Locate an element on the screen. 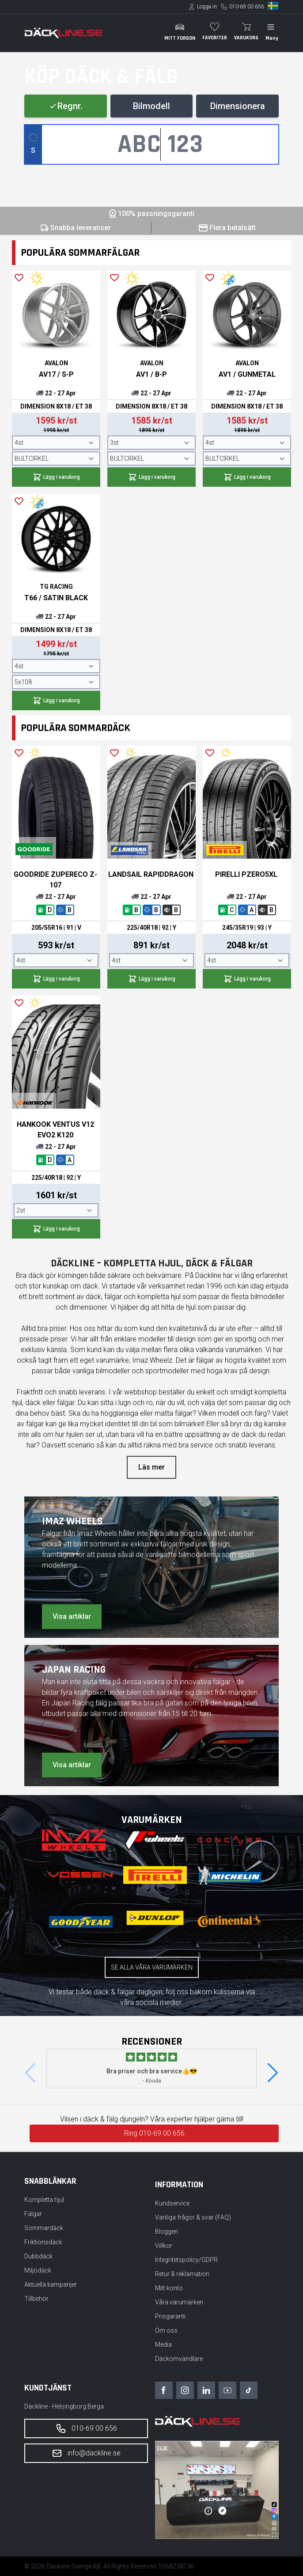 This screenshot has width=303, height=2576. Läs mer is located at coordinates (151, 1467).